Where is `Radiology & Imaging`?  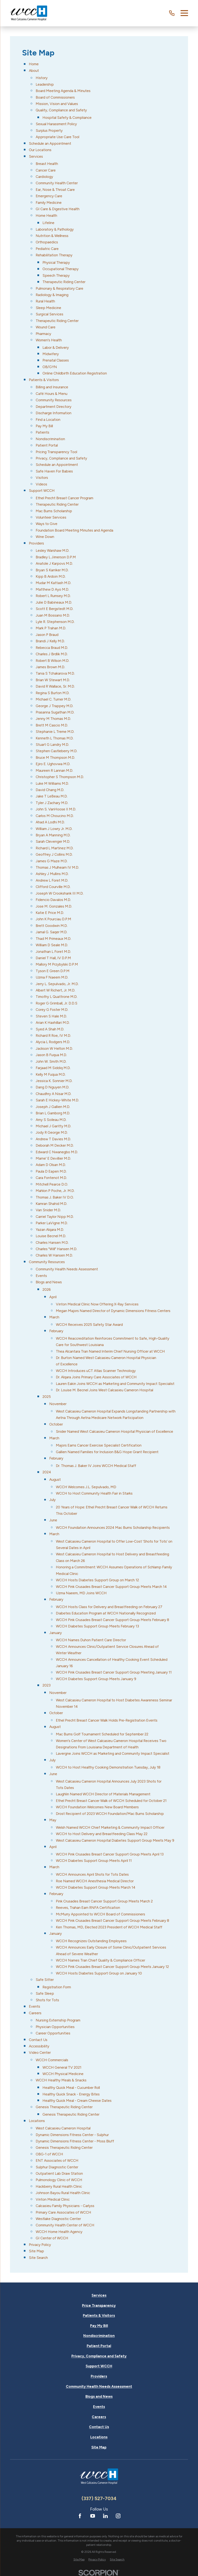
Radiology & Imaging is located at coordinates (52, 295).